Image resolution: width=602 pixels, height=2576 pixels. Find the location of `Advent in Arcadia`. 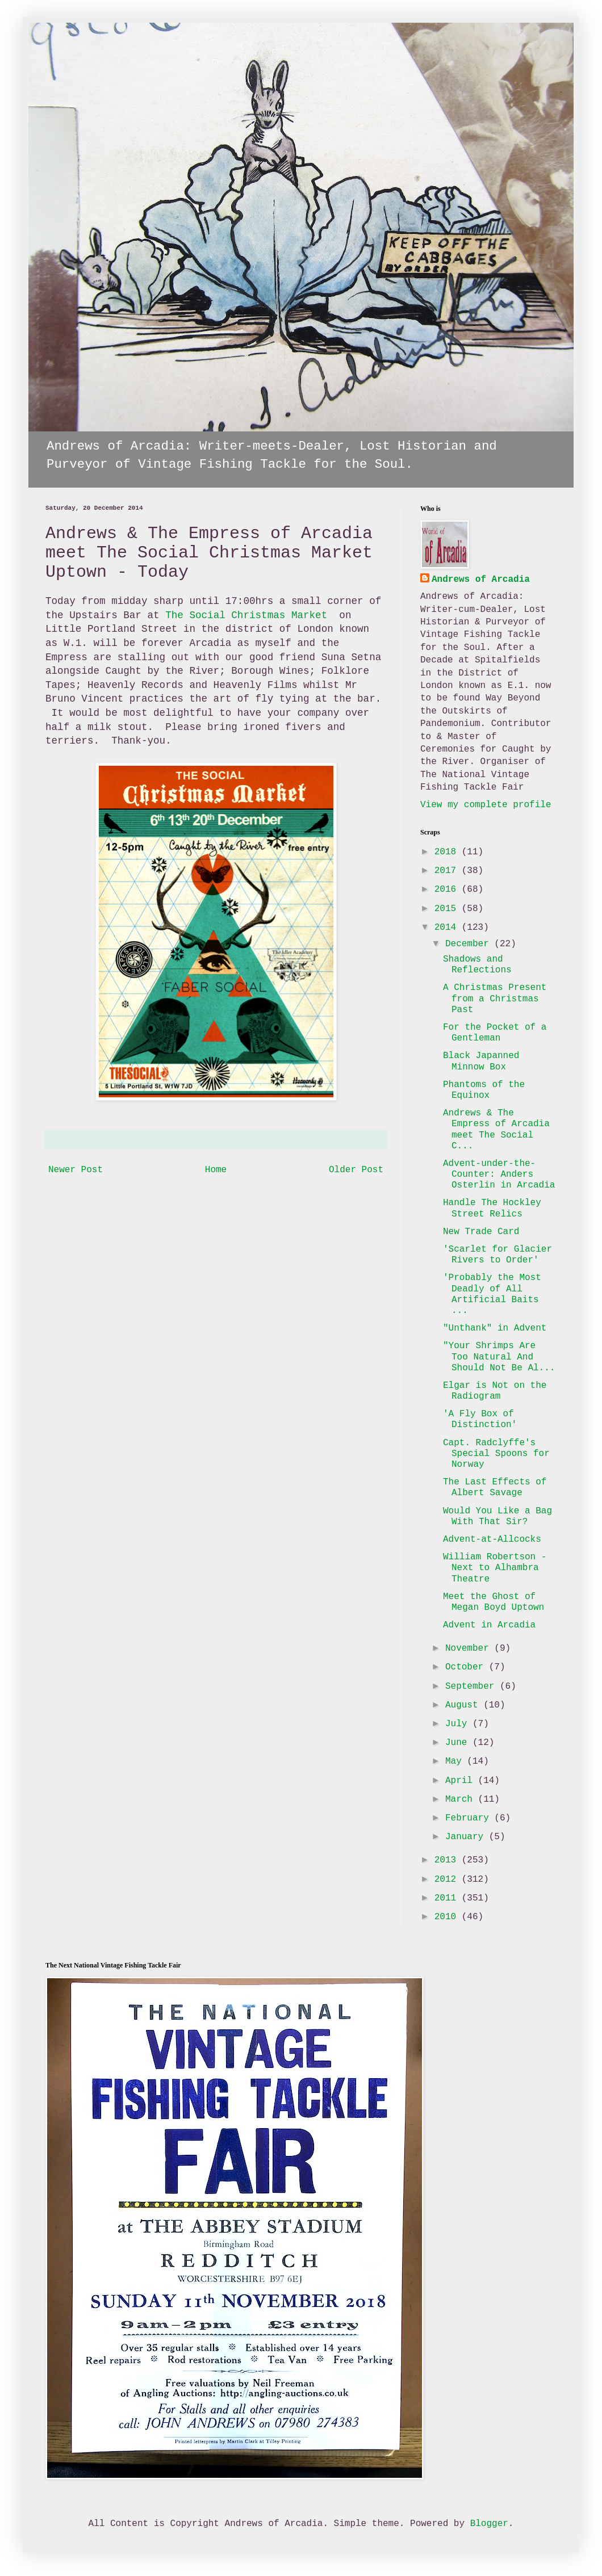

Advent in Arcadia is located at coordinates (489, 1625).